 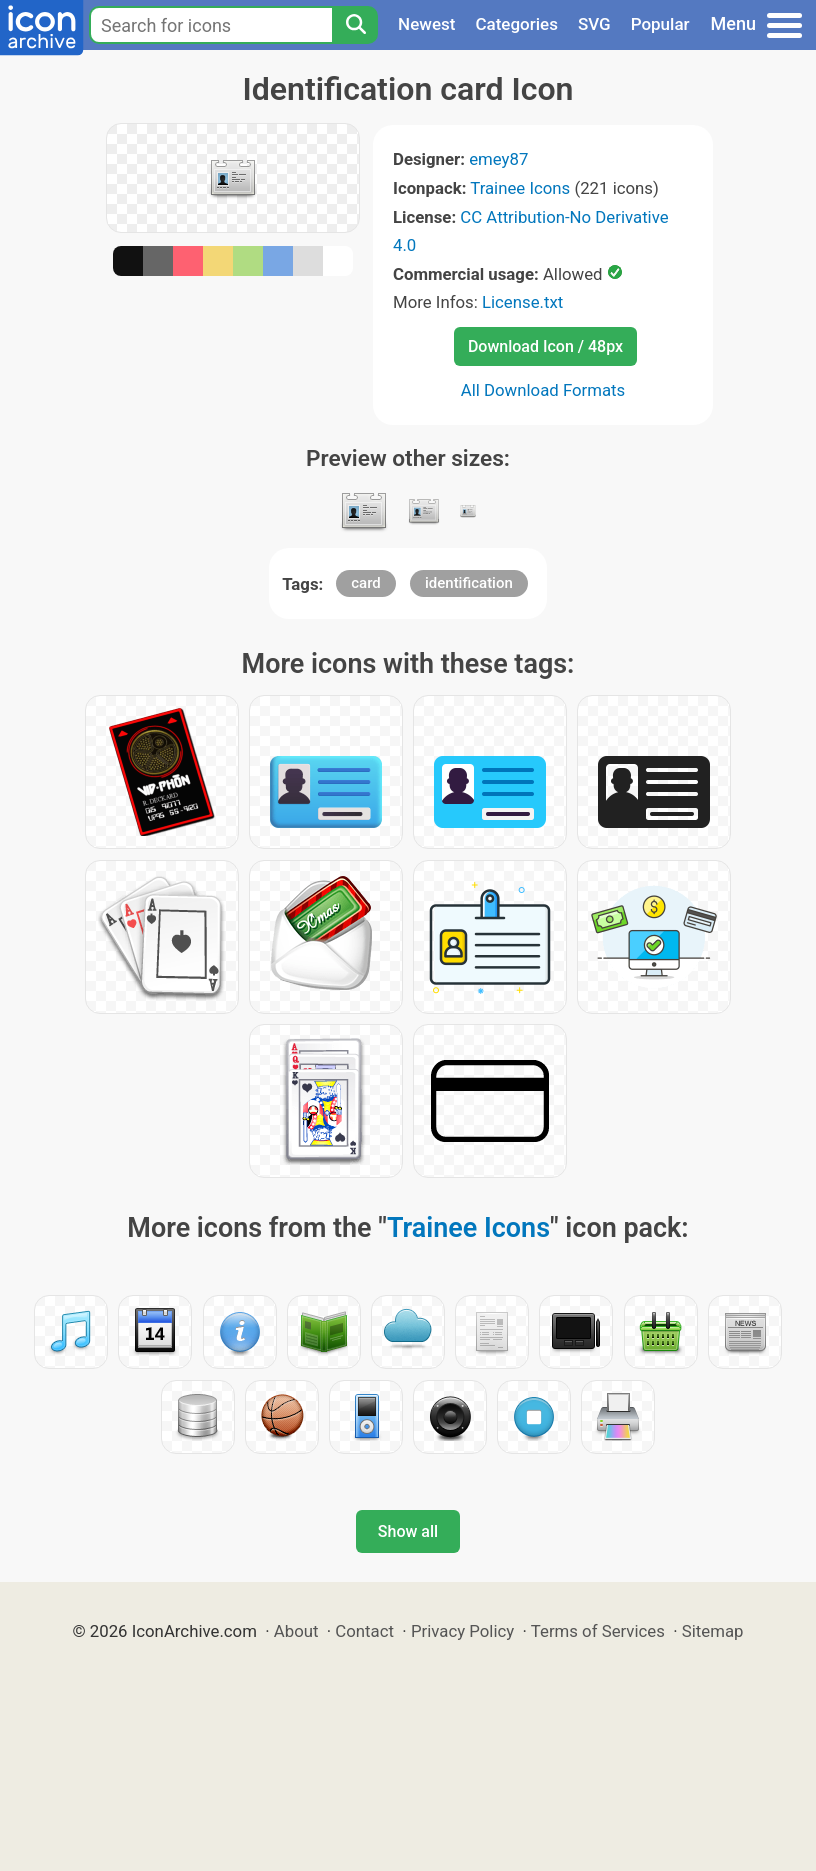 What do you see at coordinates (522, 302) in the screenshot?
I see `License.txt` at bounding box center [522, 302].